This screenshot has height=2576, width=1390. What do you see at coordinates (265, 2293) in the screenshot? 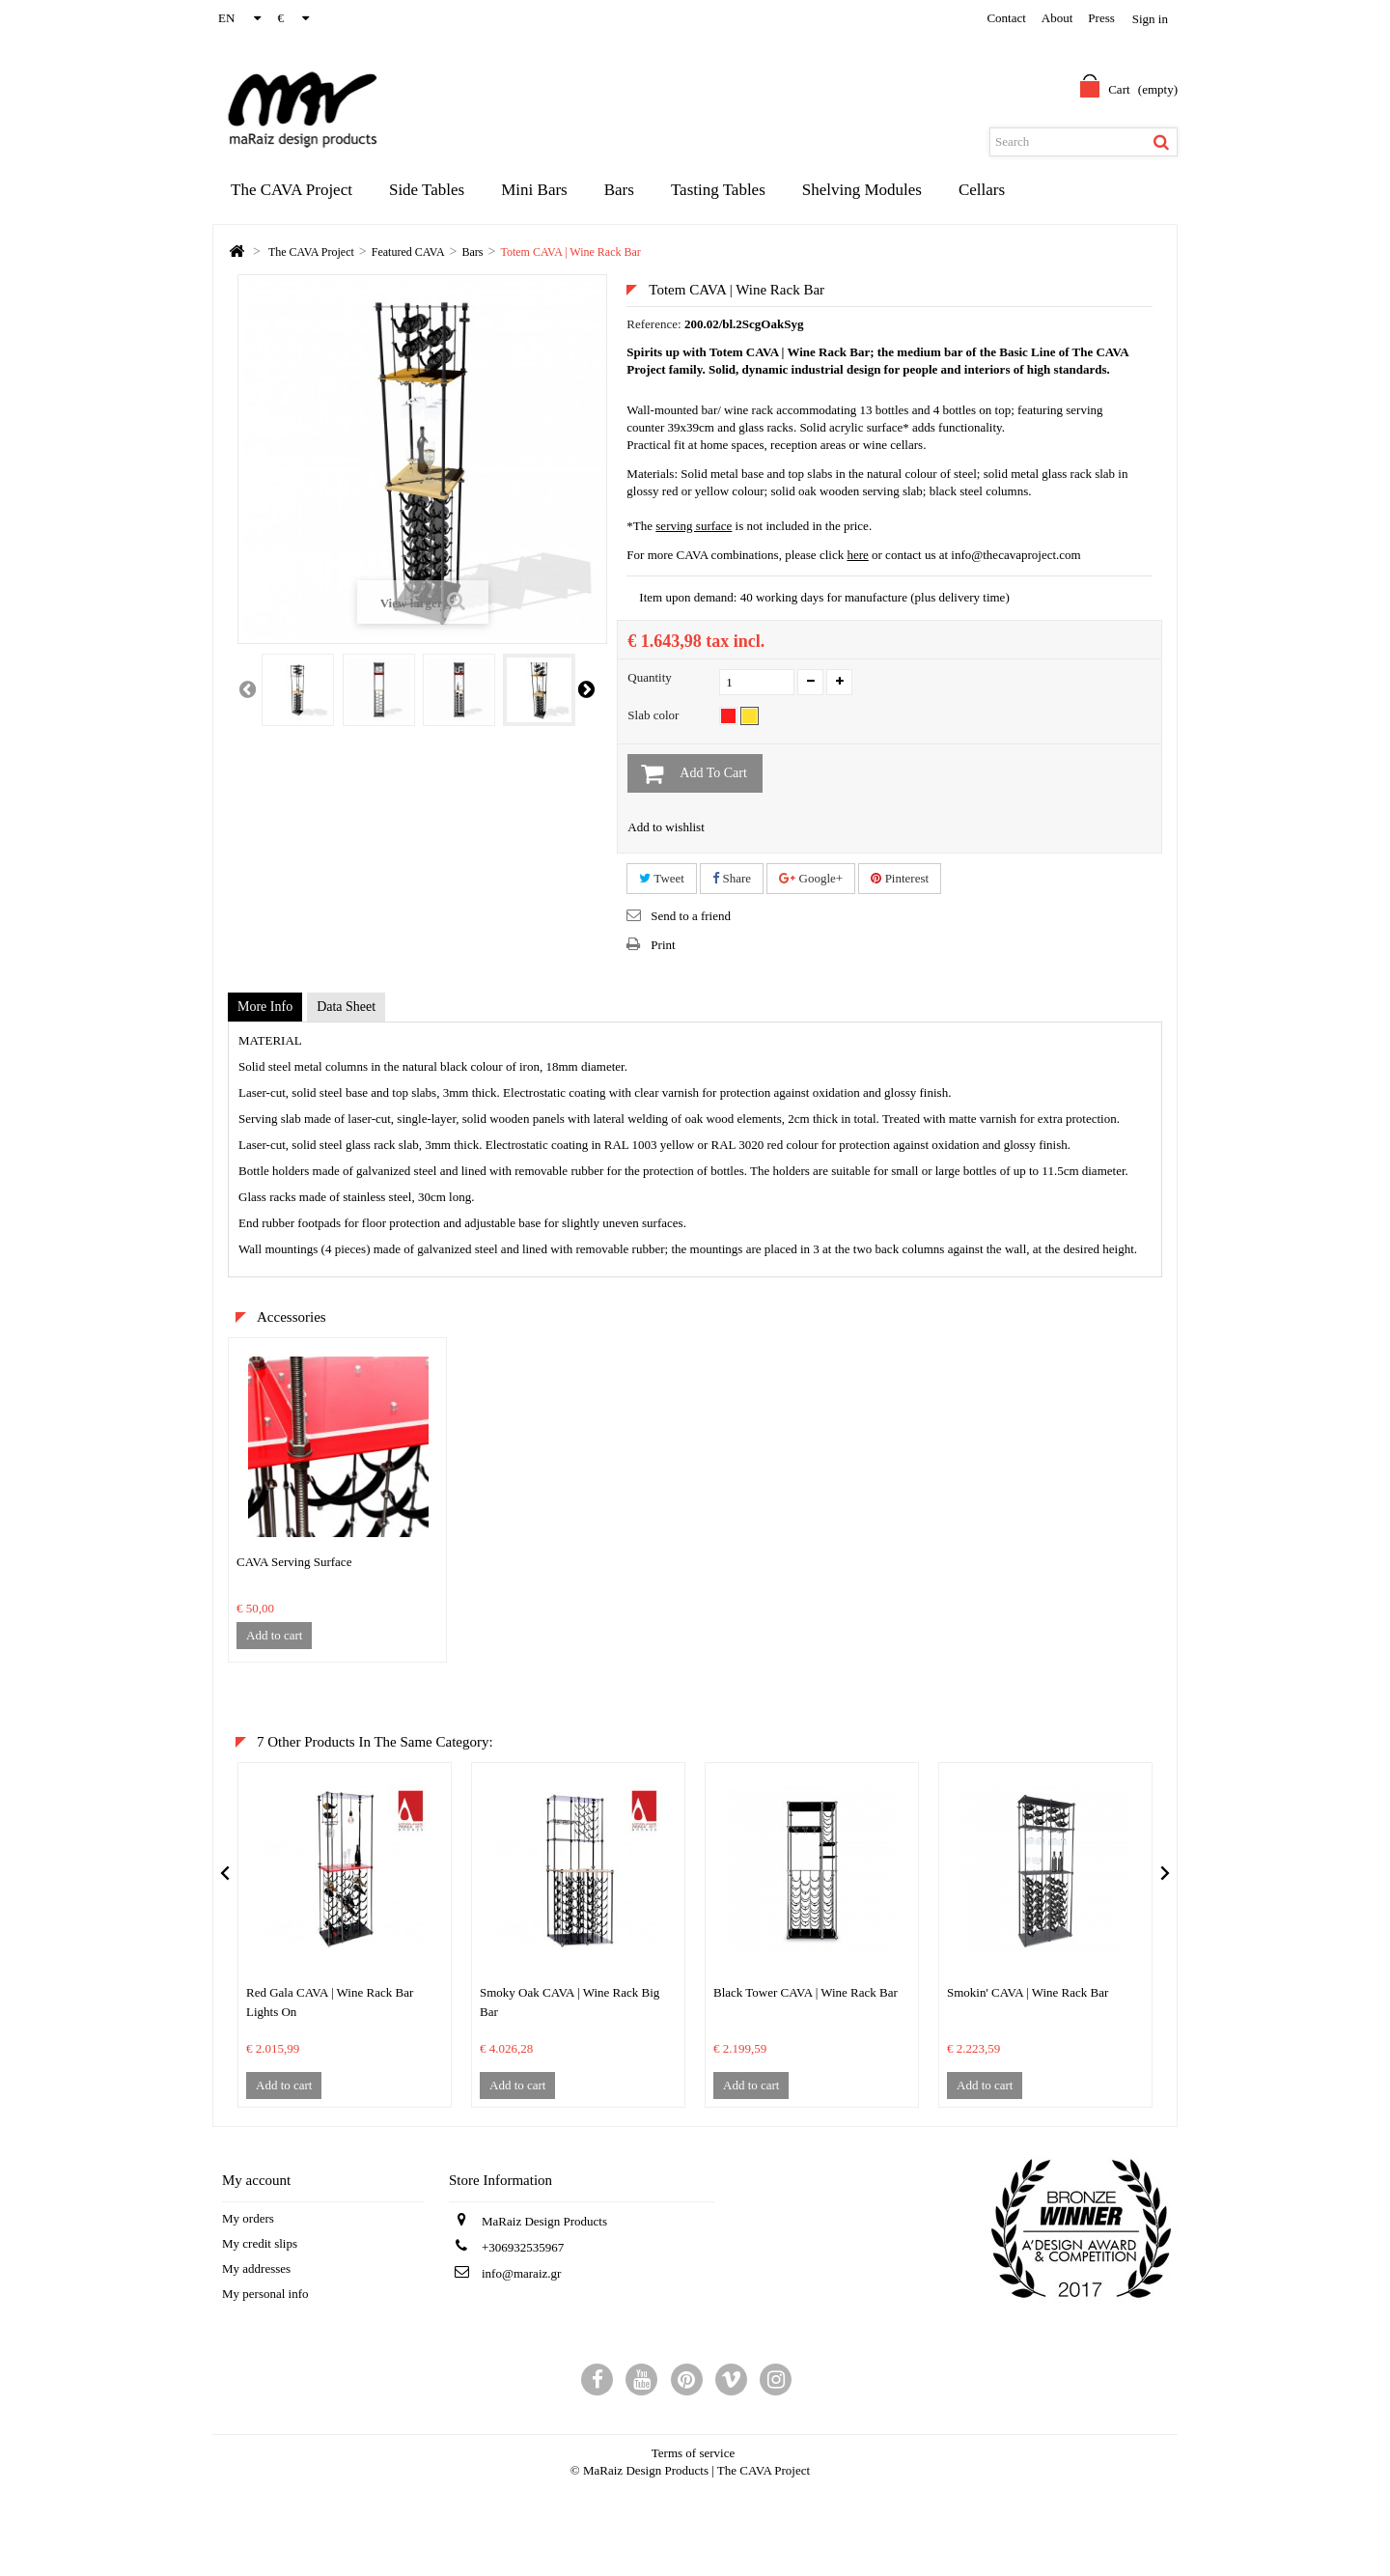
I see `My personal info` at bounding box center [265, 2293].